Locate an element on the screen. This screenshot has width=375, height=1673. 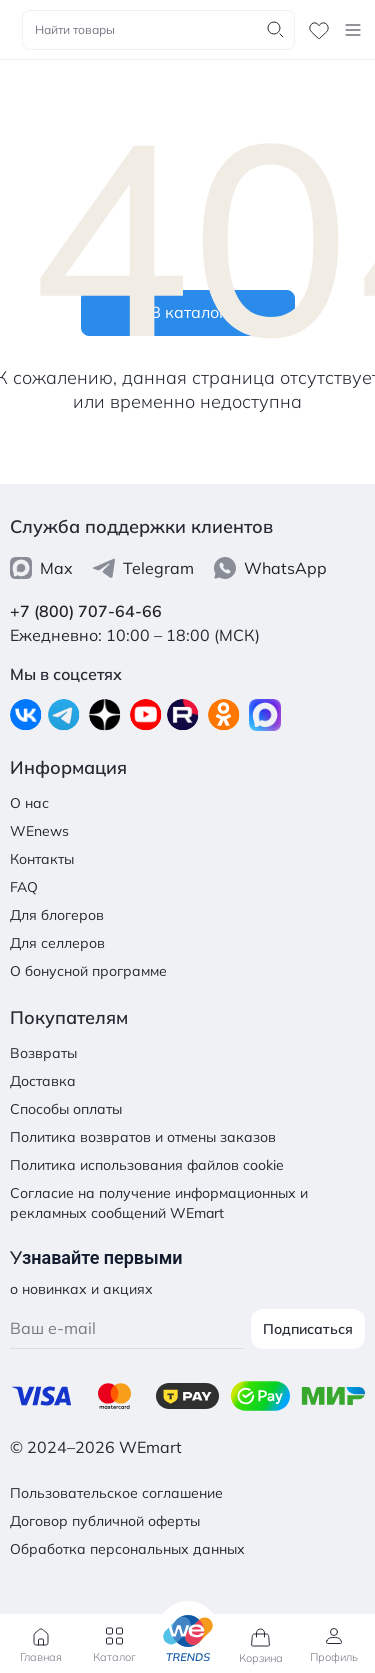
О нас is located at coordinates (29, 803).